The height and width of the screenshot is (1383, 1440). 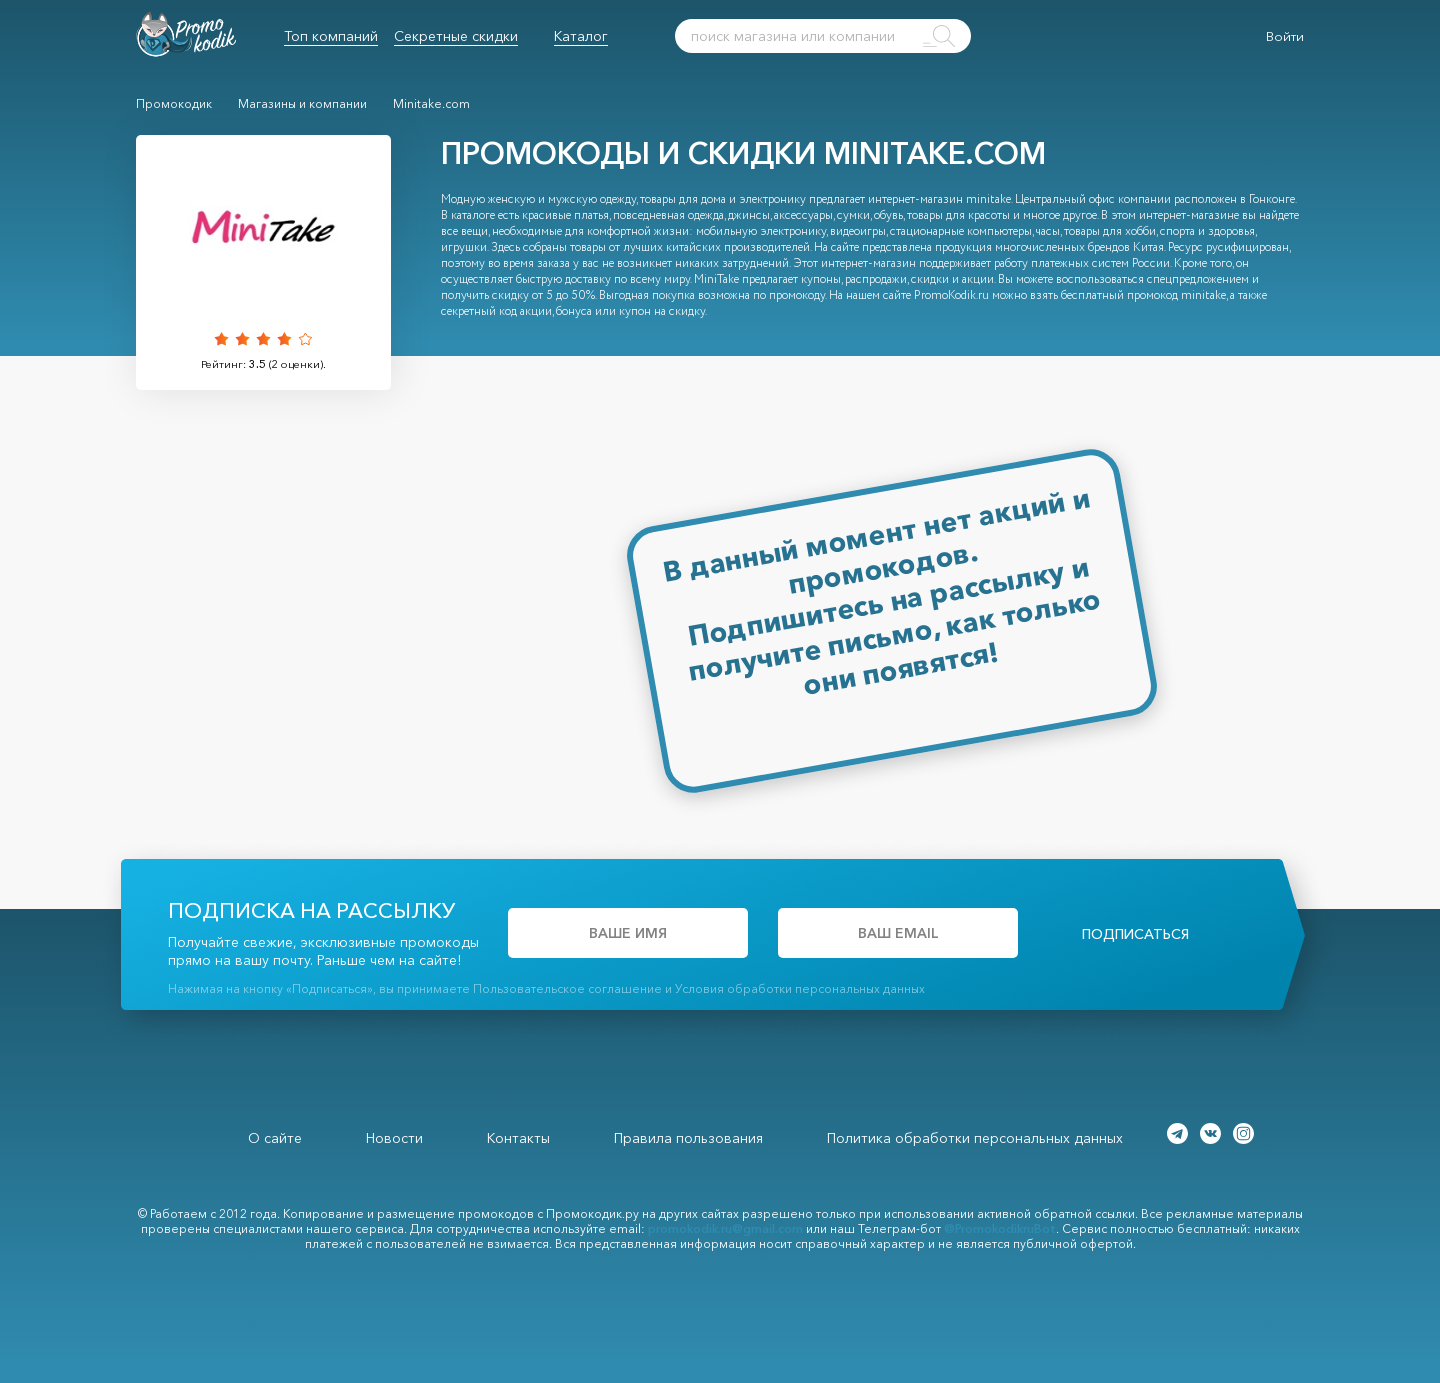 What do you see at coordinates (302, 103) in the screenshot?
I see `Магазины и компании` at bounding box center [302, 103].